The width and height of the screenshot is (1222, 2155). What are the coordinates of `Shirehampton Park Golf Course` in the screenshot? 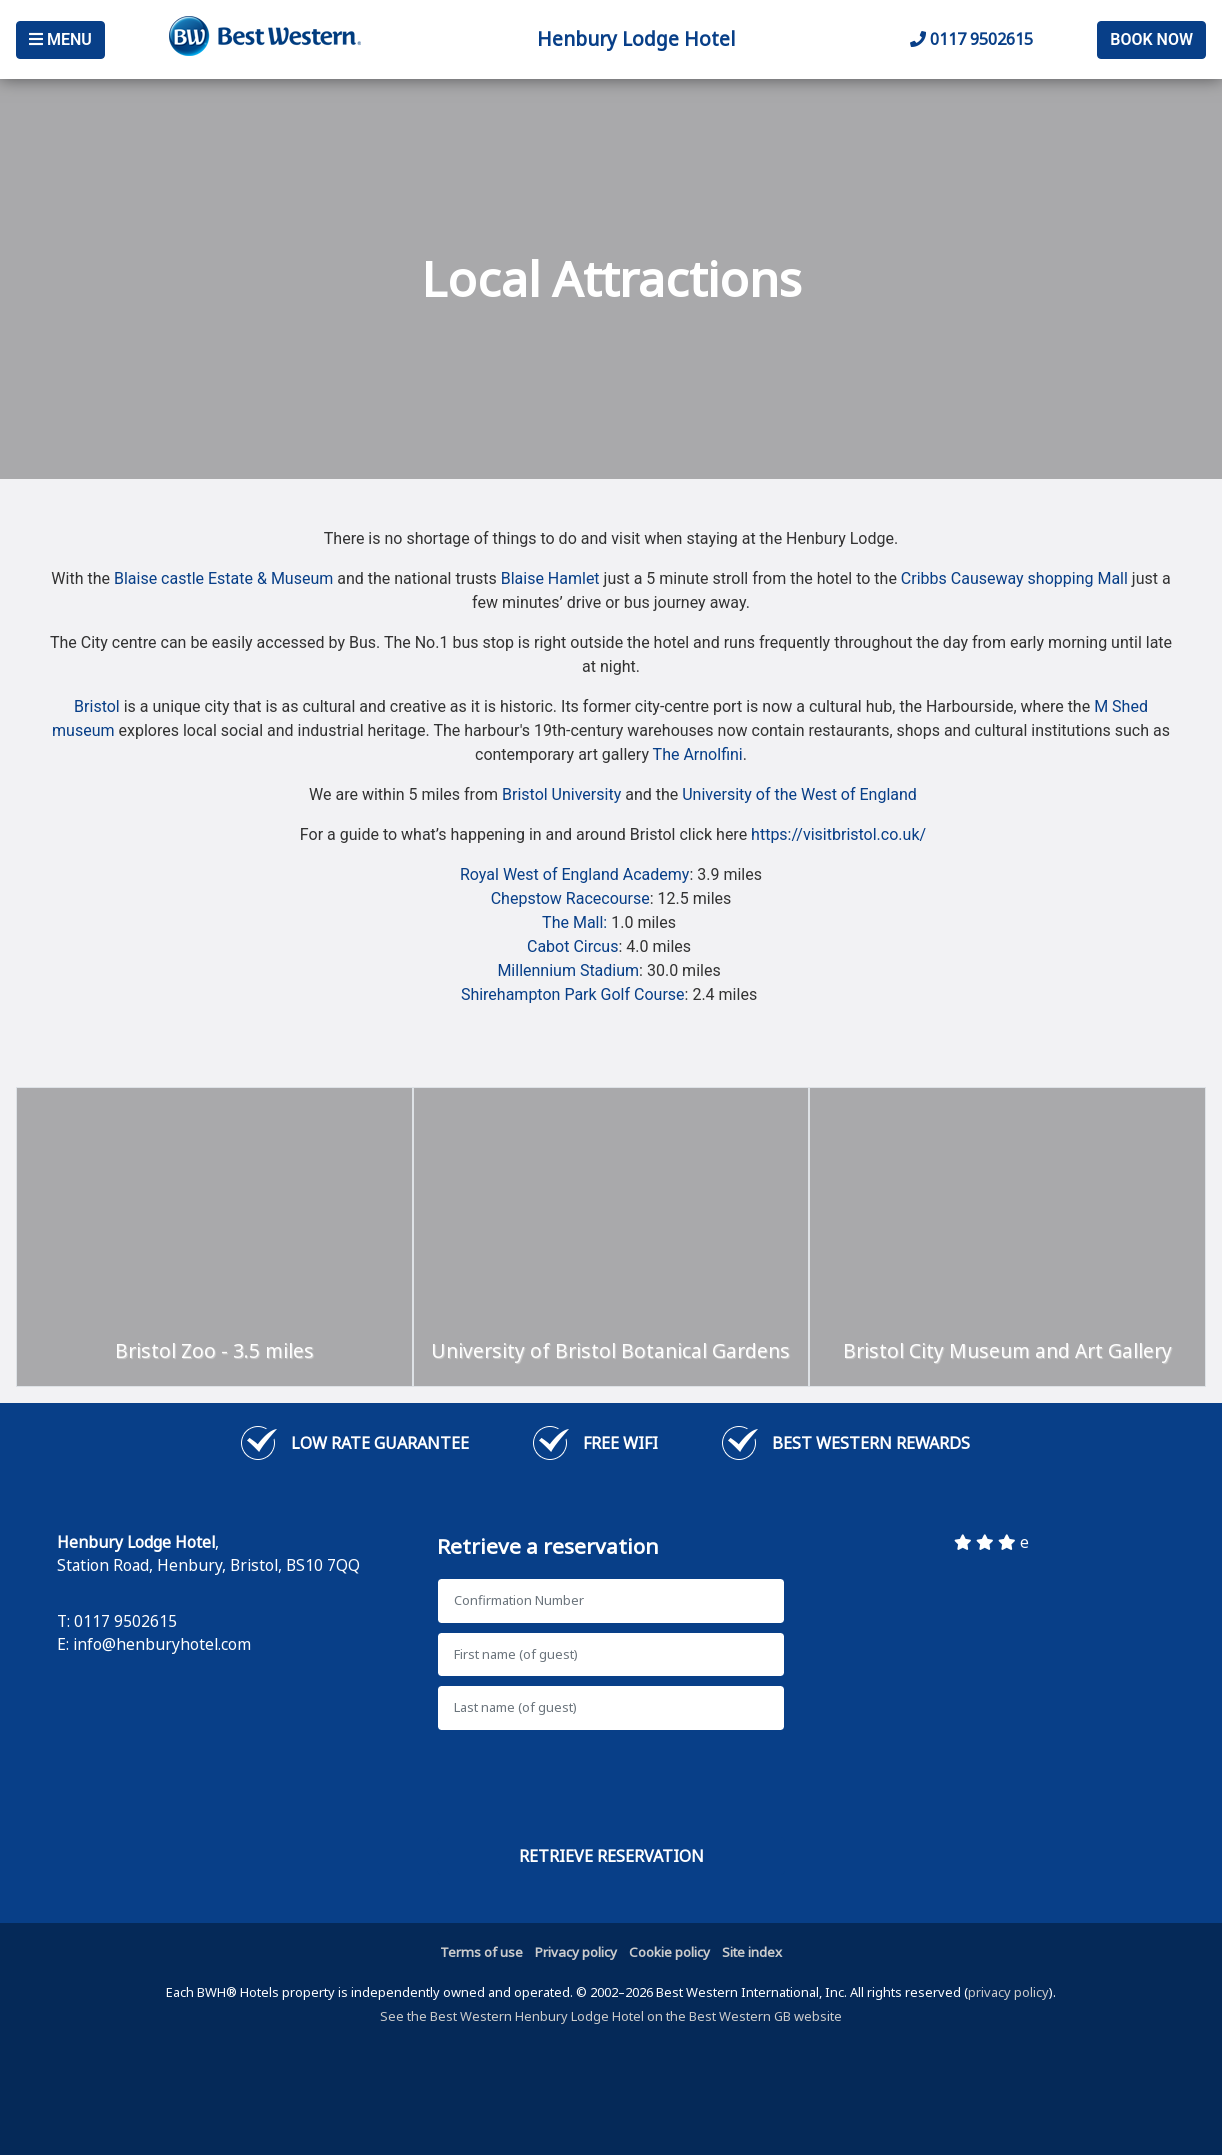 It's located at (573, 994).